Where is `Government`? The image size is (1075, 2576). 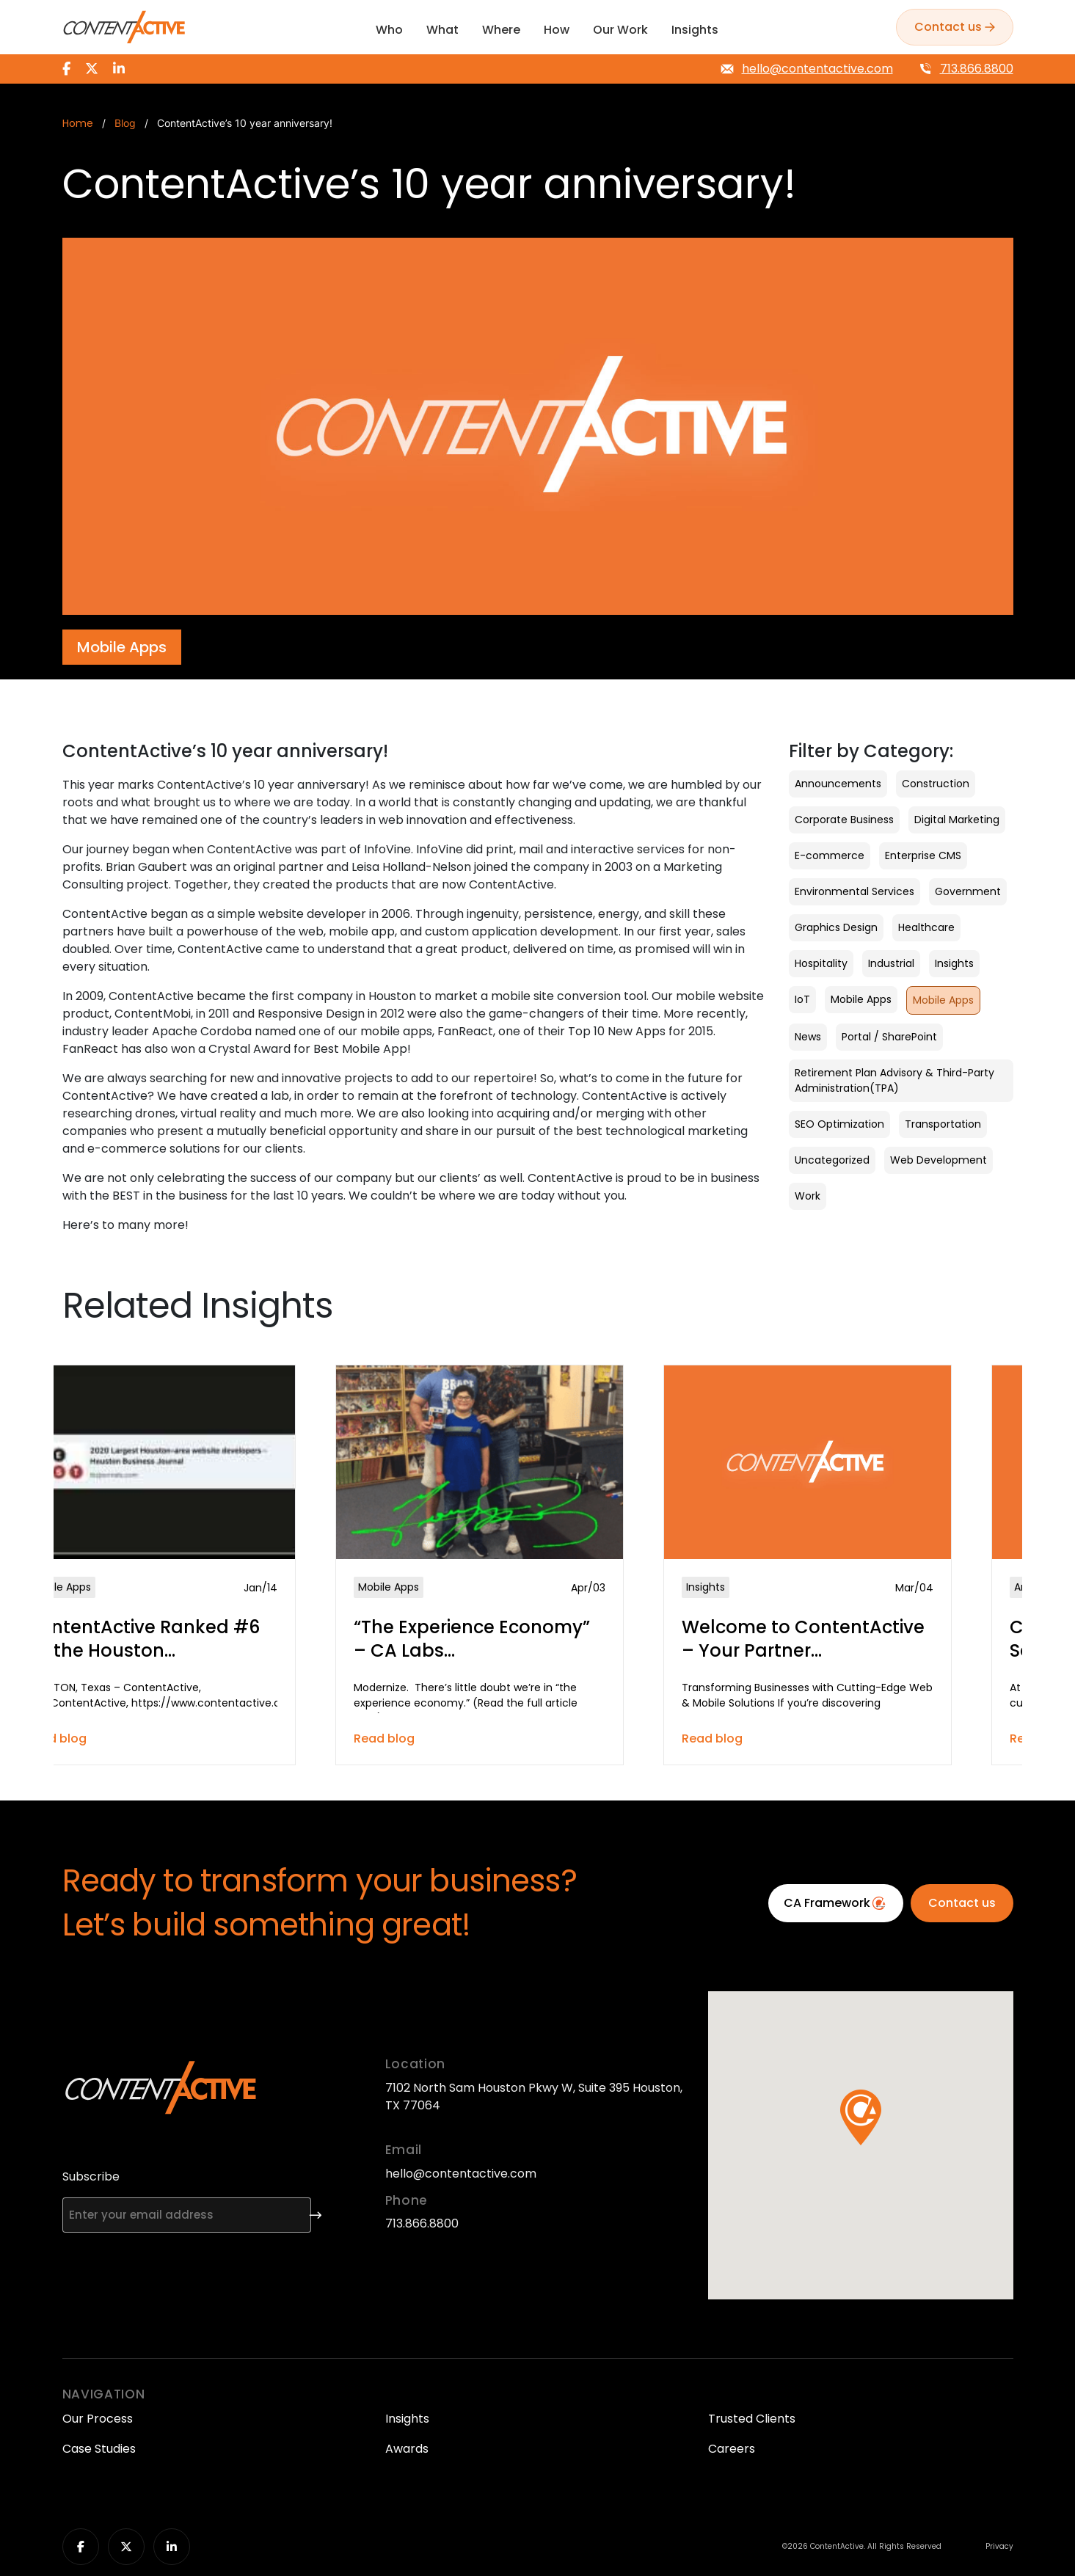
Government is located at coordinates (968, 891).